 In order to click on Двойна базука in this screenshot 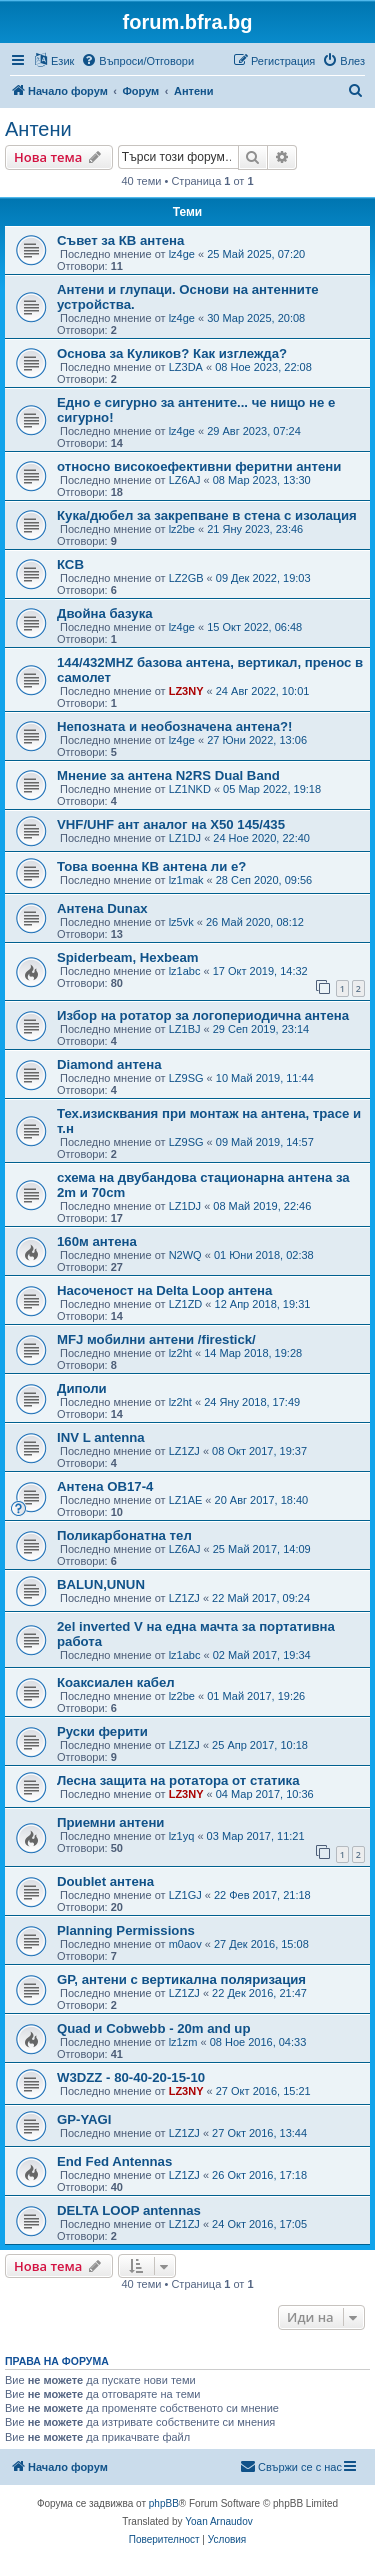, I will do `click(105, 613)`.